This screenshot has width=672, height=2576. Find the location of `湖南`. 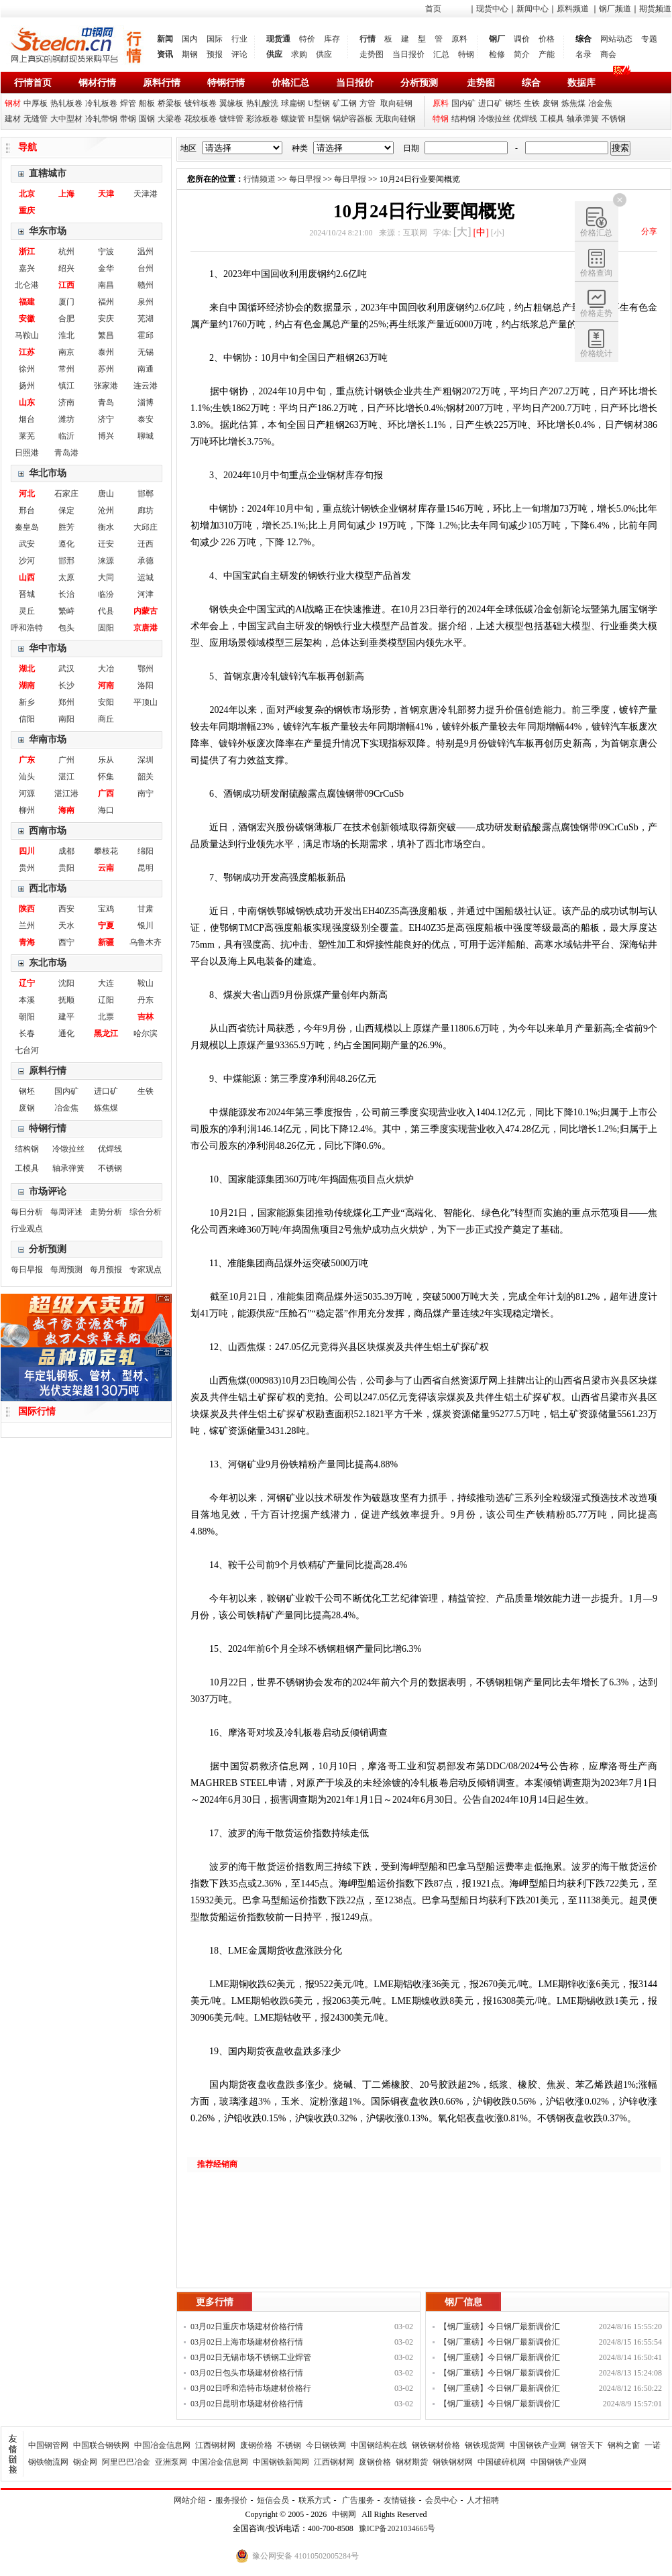

湖南 is located at coordinates (27, 685).